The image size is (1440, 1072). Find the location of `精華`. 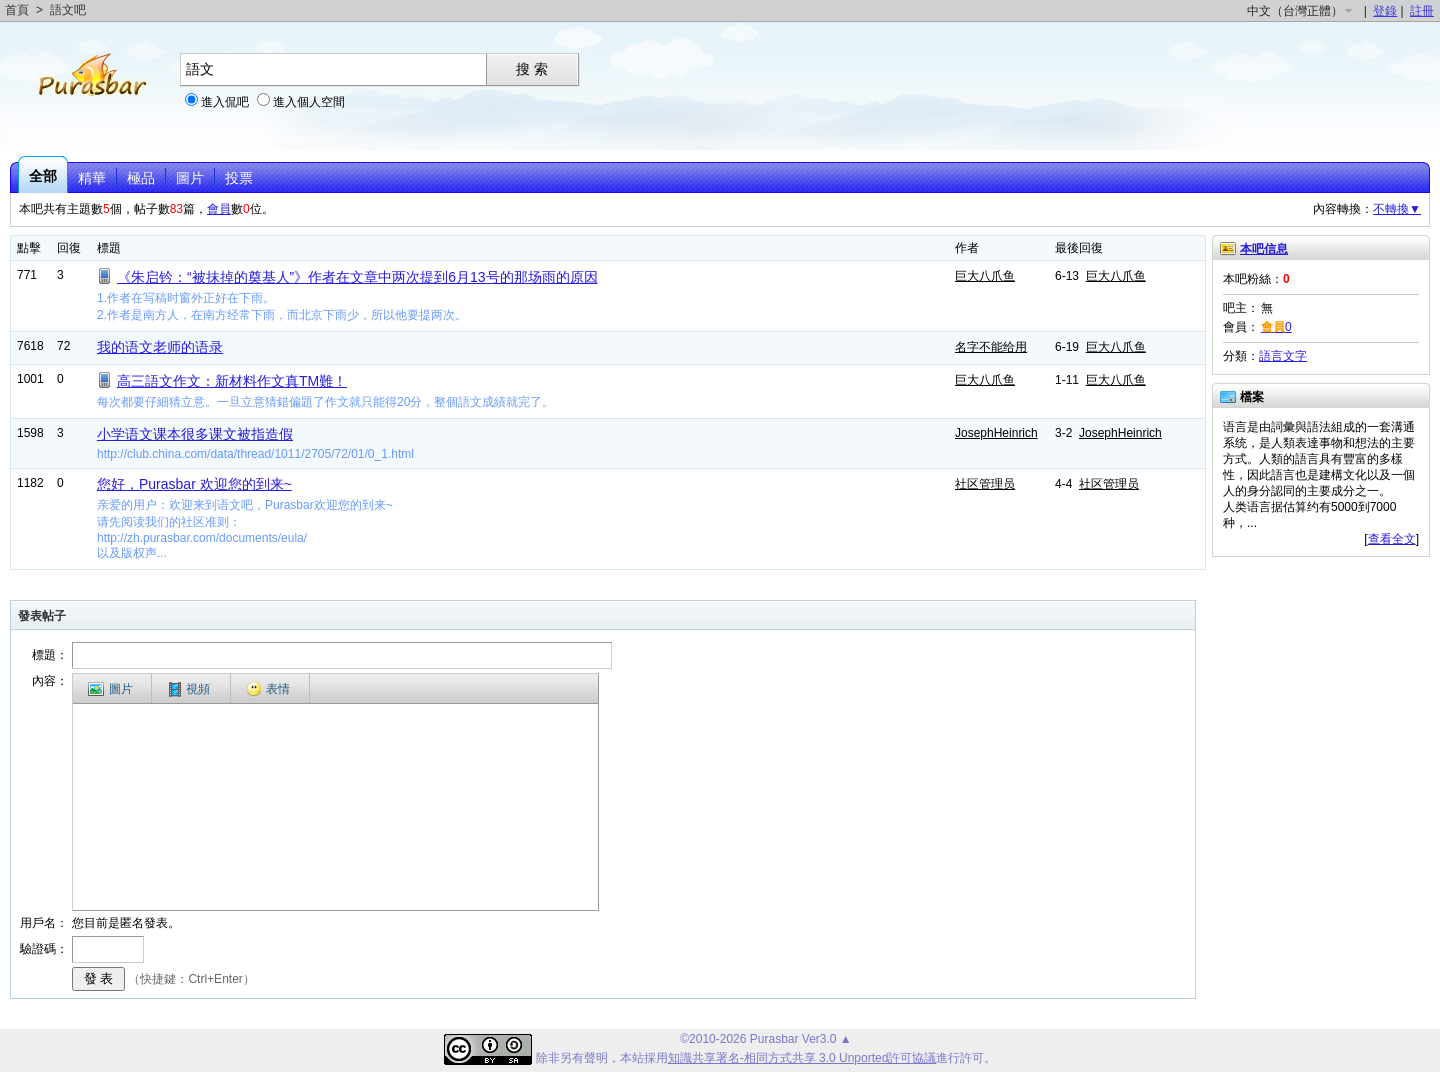

精華 is located at coordinates (92, 178).